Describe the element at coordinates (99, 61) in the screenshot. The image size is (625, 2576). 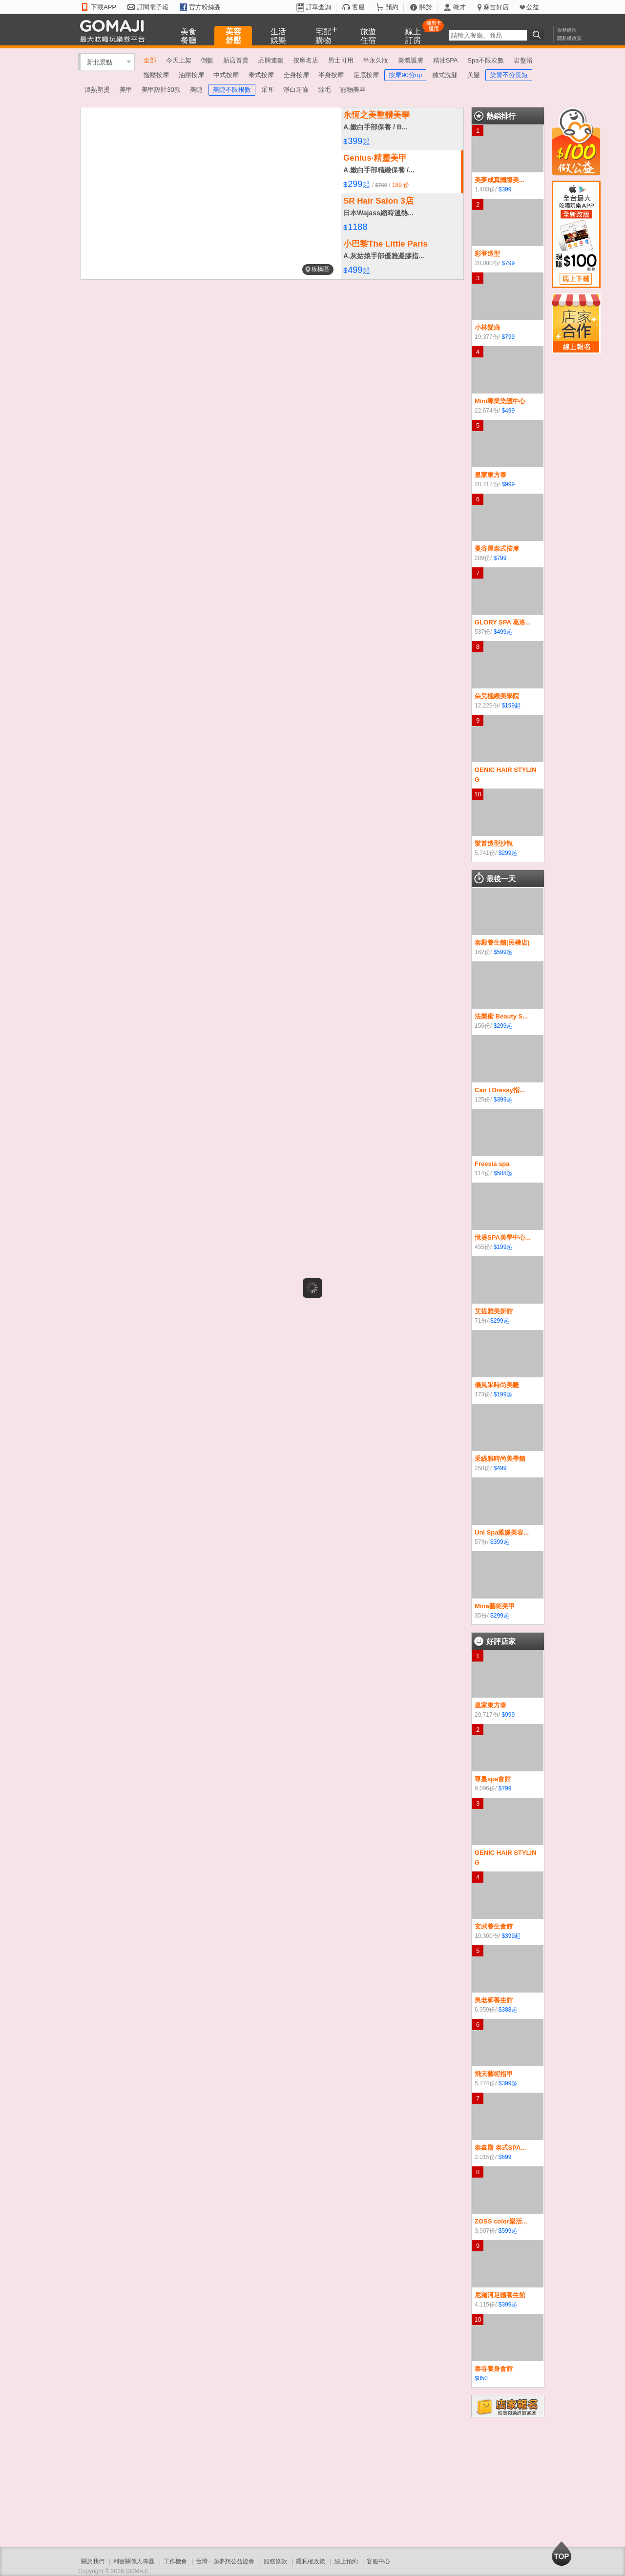
I see `新北景點` at that location.